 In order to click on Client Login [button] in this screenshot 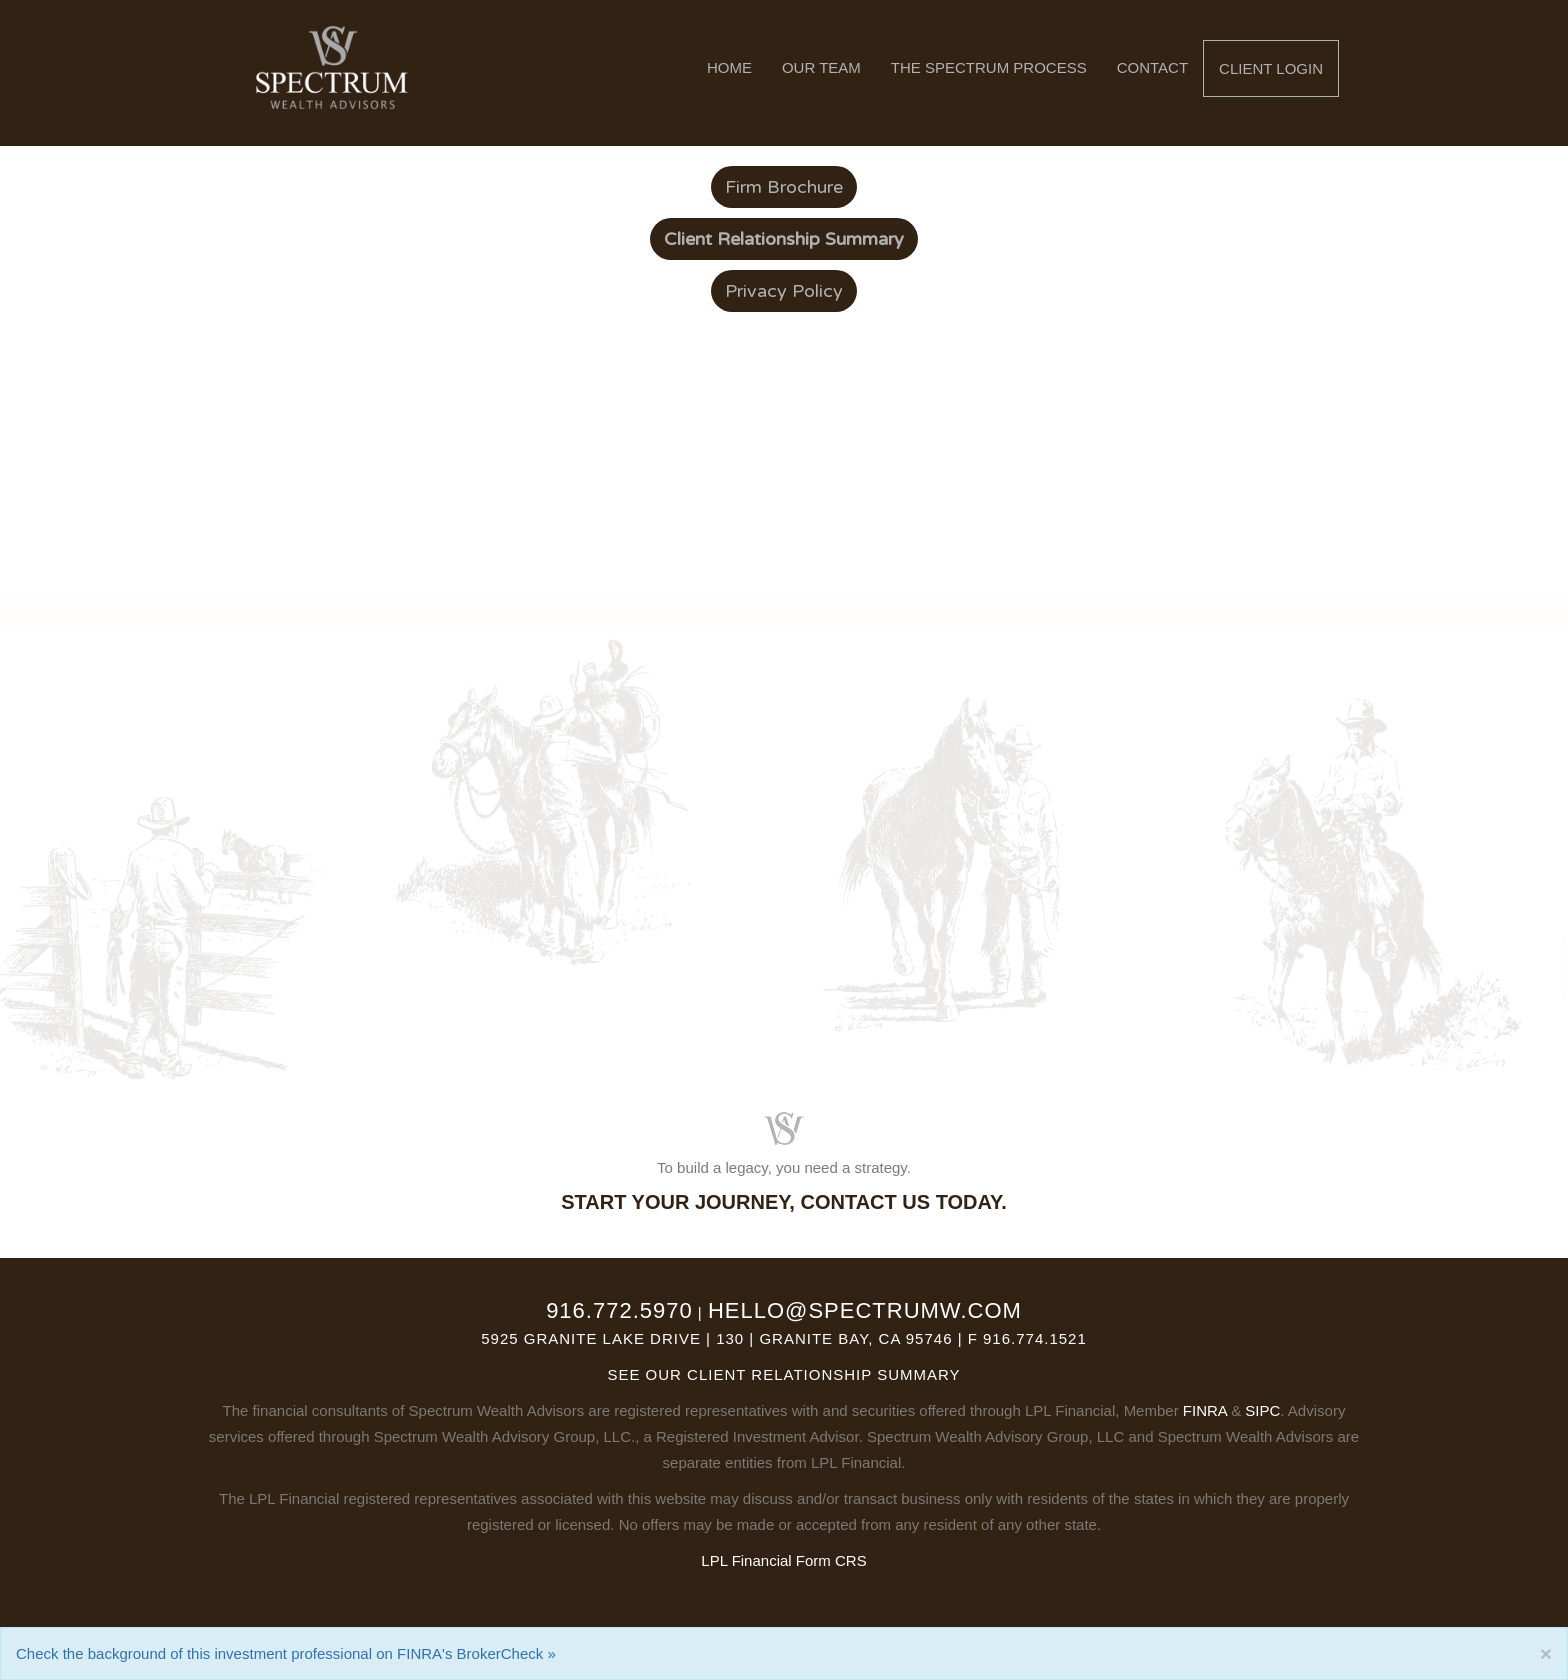, I will do `click(1271, 68)`.